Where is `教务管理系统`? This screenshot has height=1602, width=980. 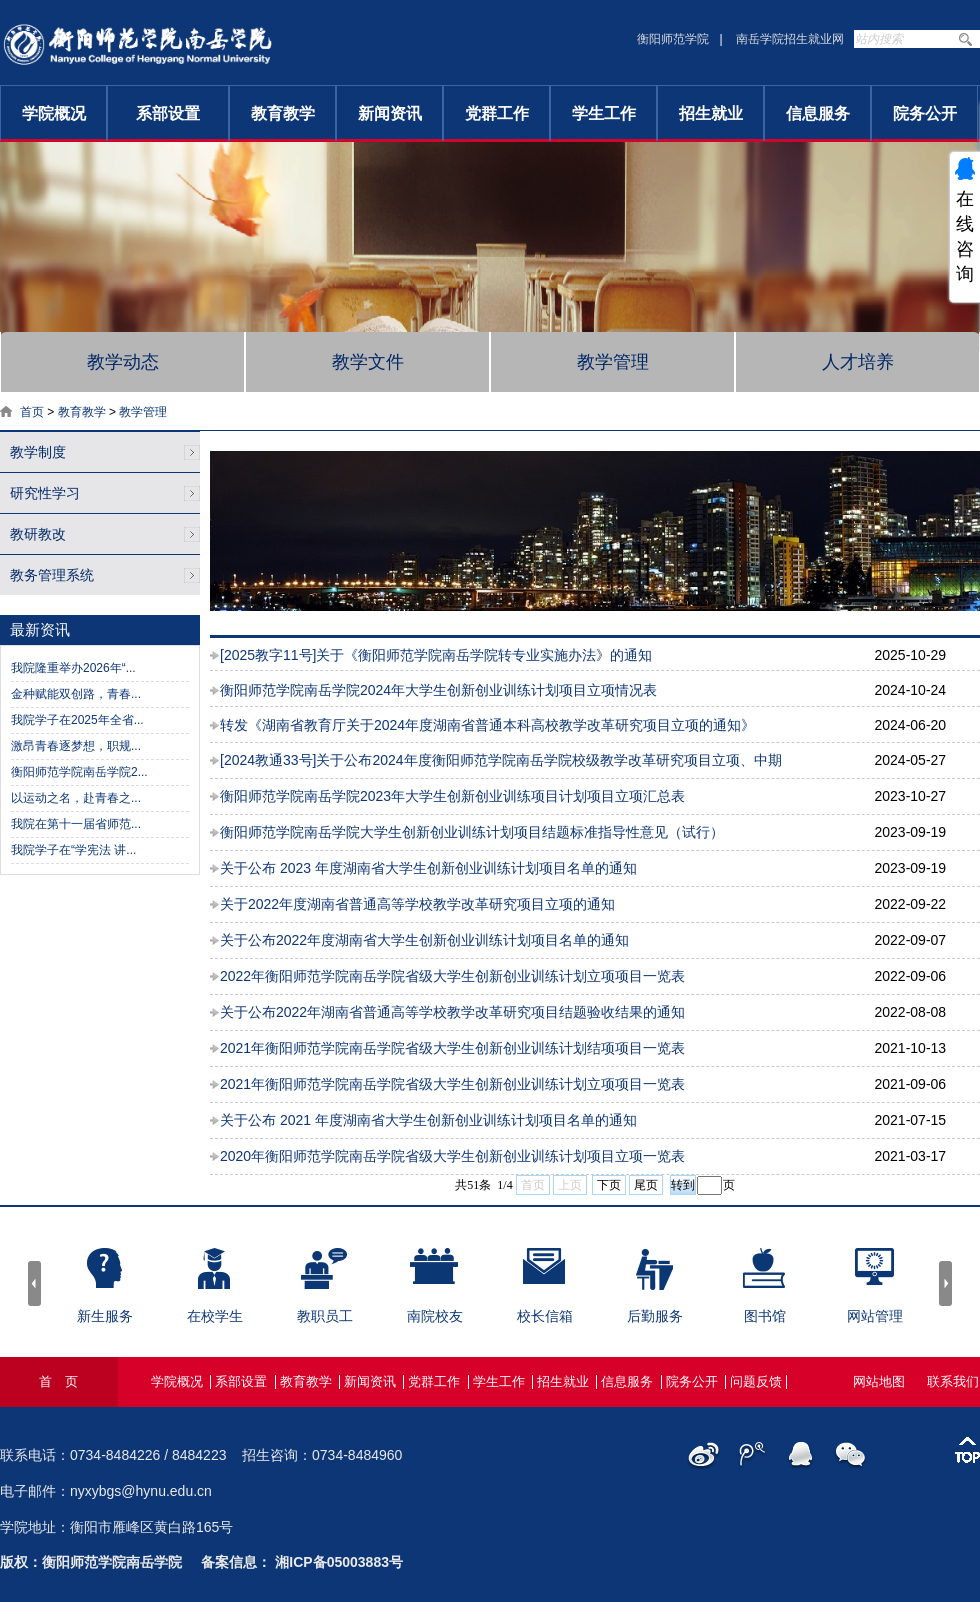 教务管理系统 is located at coordinates (52, 575).